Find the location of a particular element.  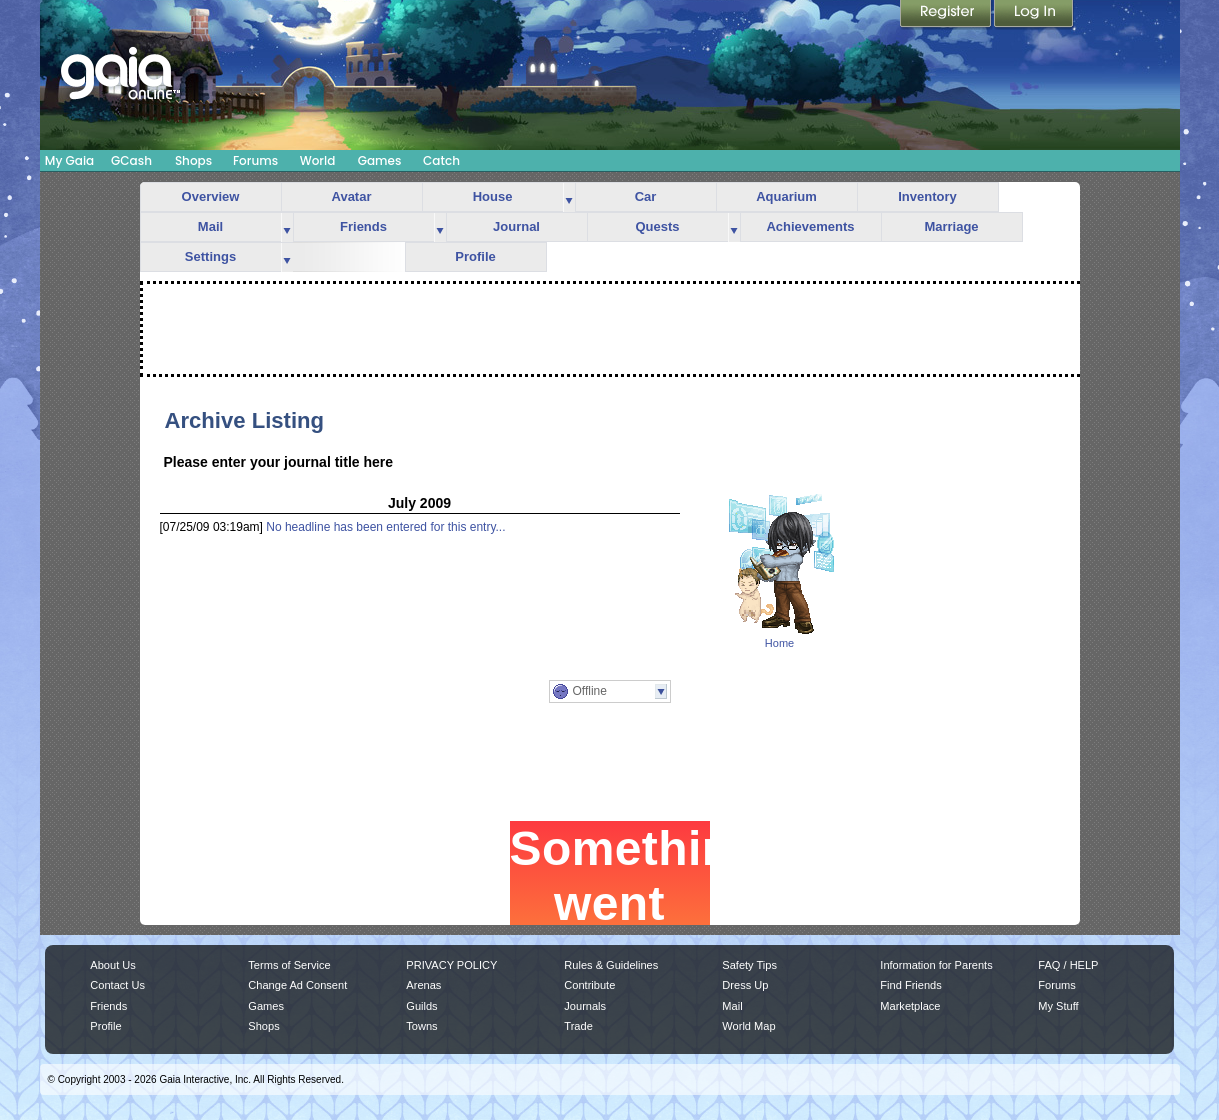

Quests is located at coordinates (657, 226).